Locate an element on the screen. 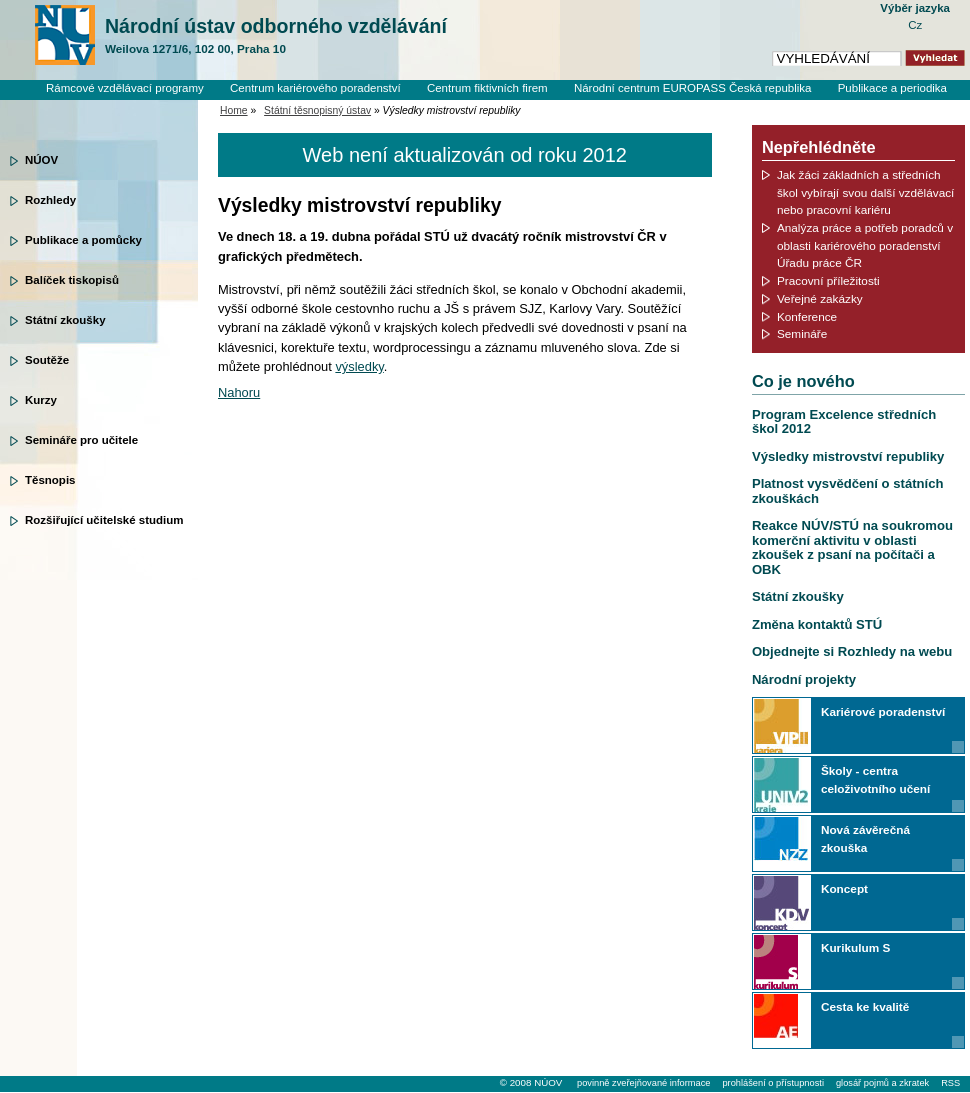 Image resolution: width=970 pixels, height=1093 pixels. Školy - centra celoživotního učení is located at coordinates (875, 779).